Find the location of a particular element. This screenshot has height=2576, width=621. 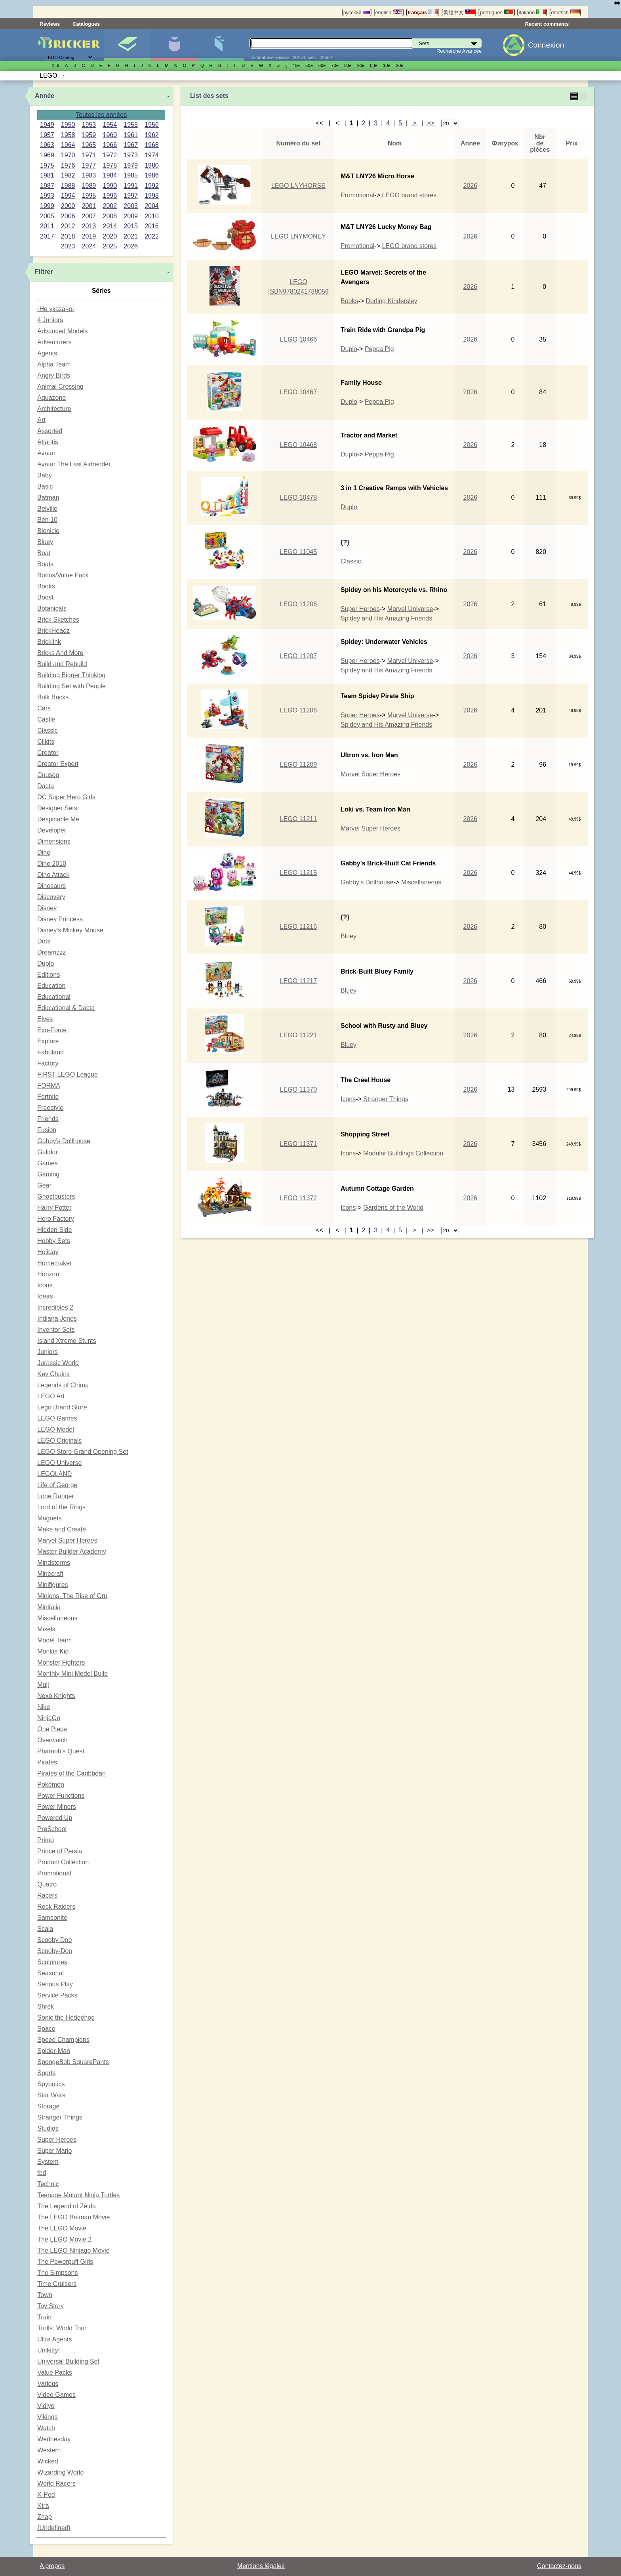

Educational & Dacta is located at coordinates (66, 1007).